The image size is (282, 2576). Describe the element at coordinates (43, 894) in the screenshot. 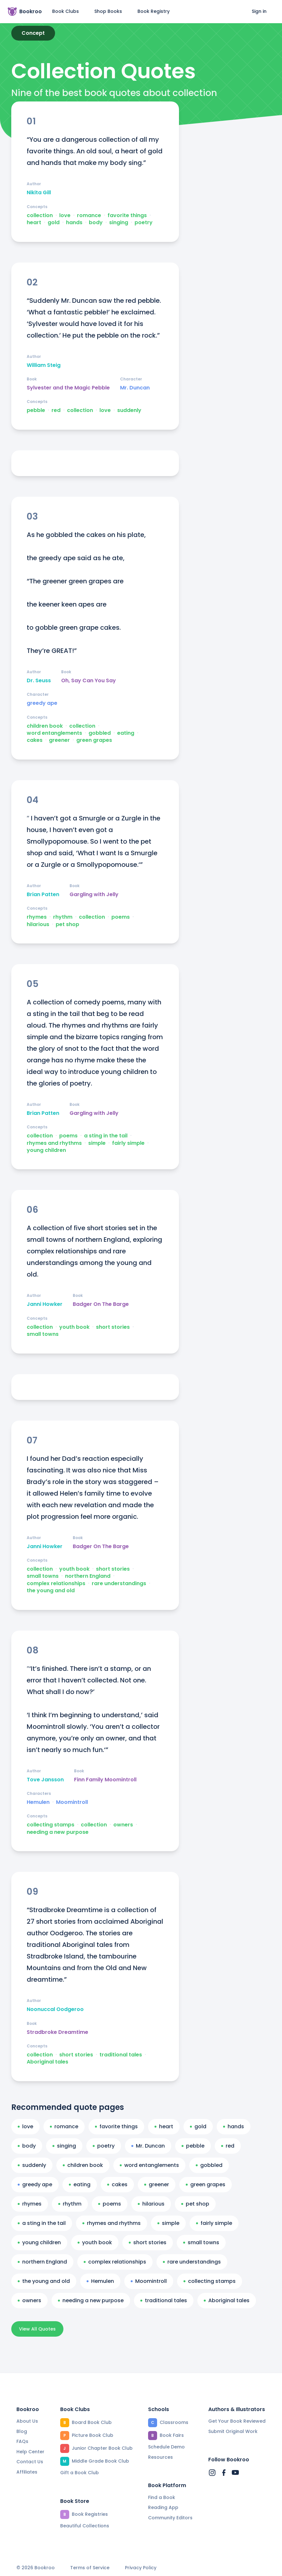

I see `Brian Patten` at that location.